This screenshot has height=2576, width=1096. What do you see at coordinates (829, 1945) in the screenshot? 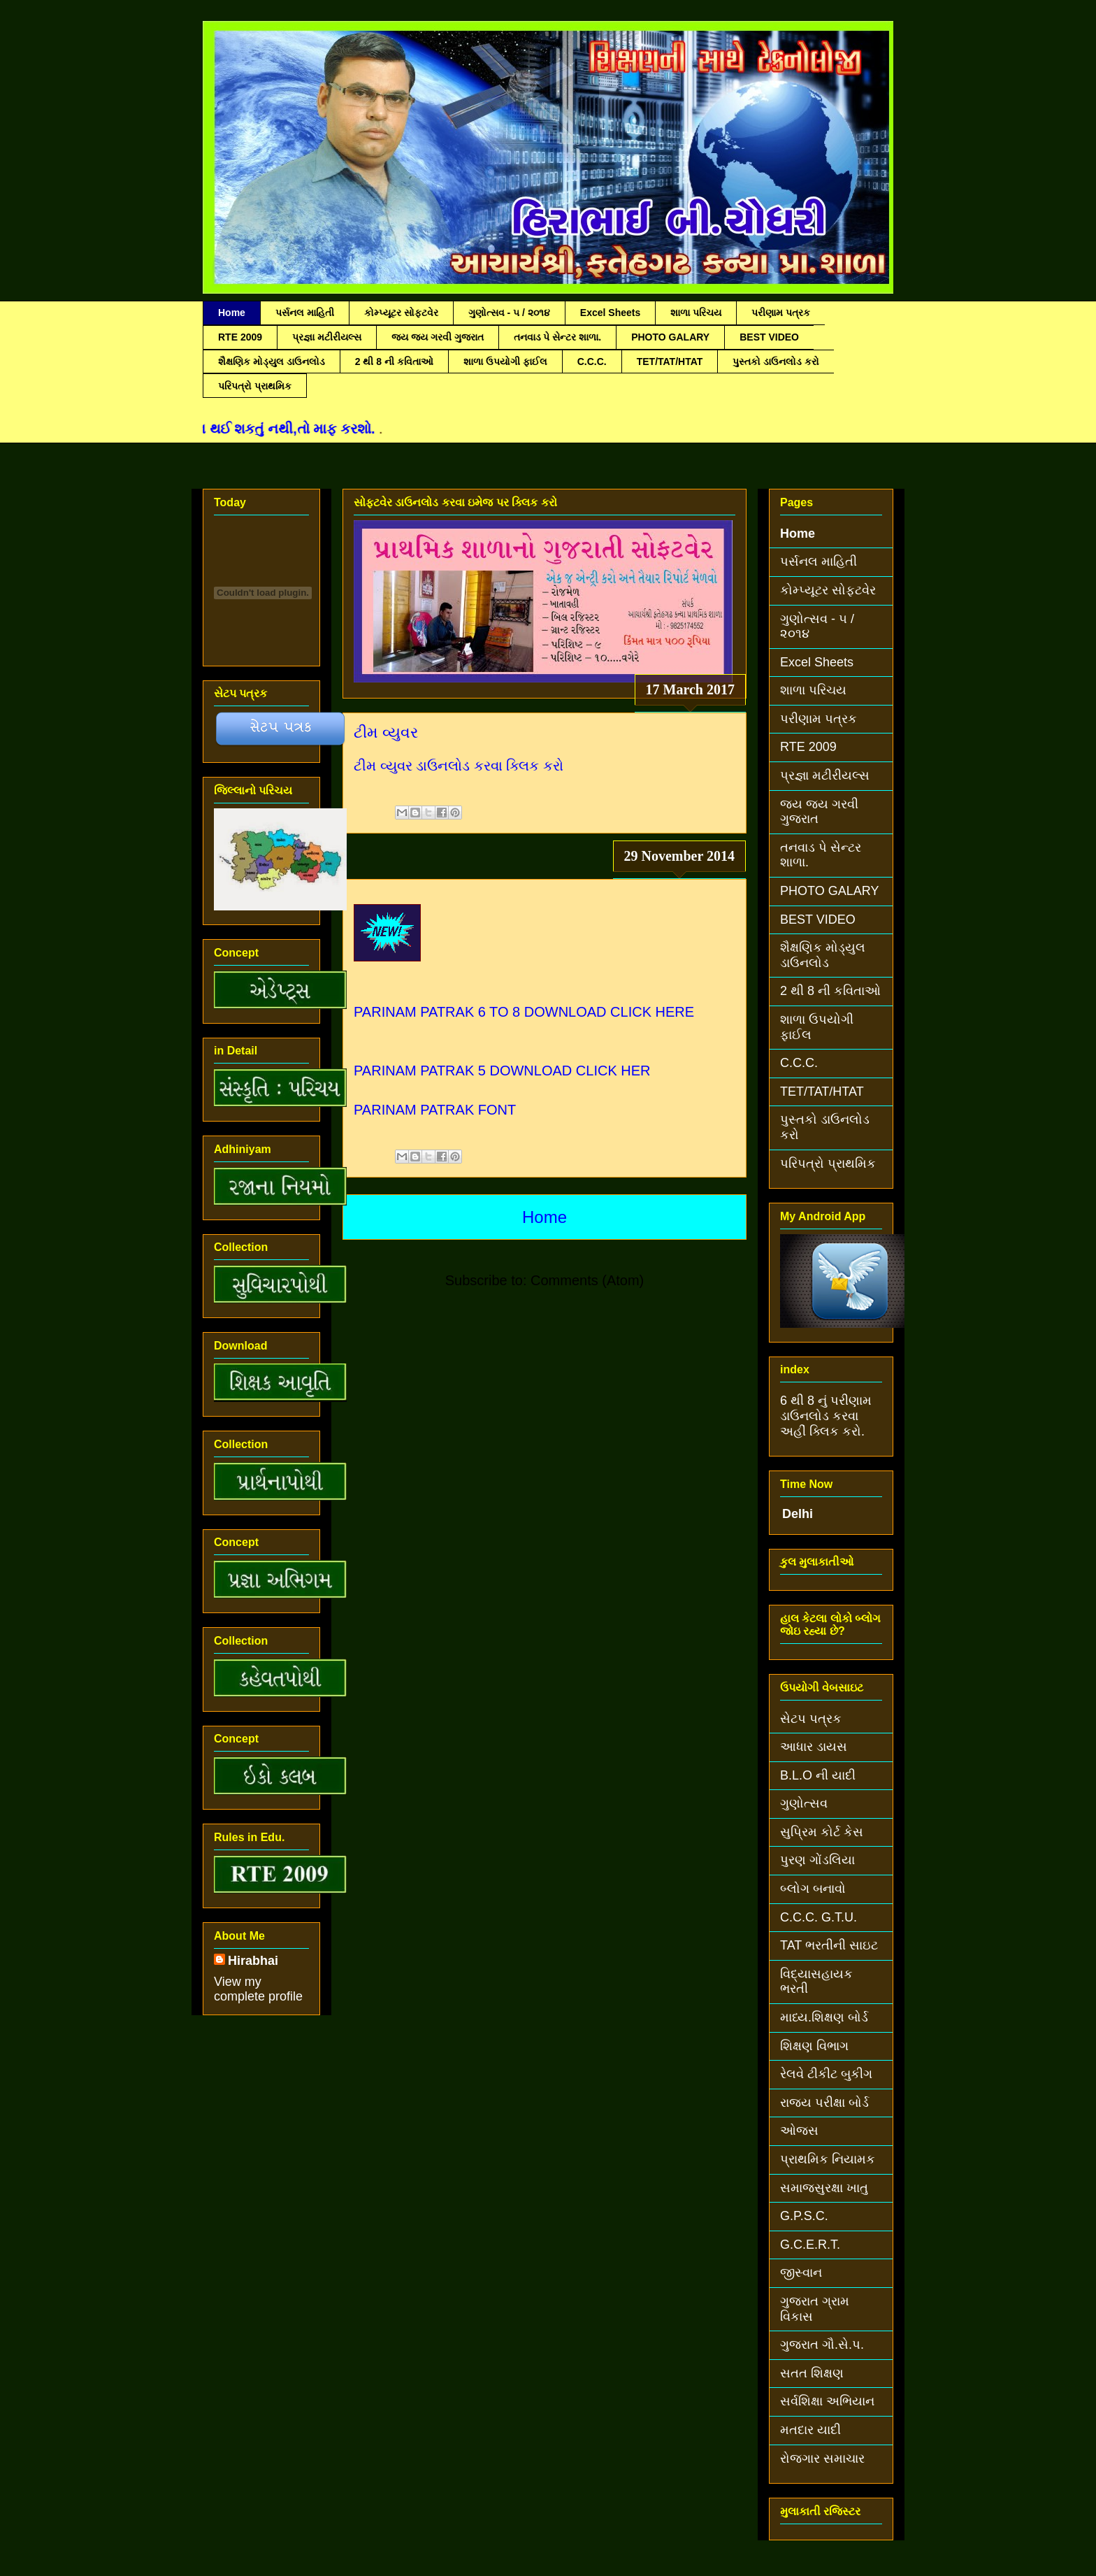
I see `TAT ભરતીની સાઇટ` at bounding box center [829, 1945].